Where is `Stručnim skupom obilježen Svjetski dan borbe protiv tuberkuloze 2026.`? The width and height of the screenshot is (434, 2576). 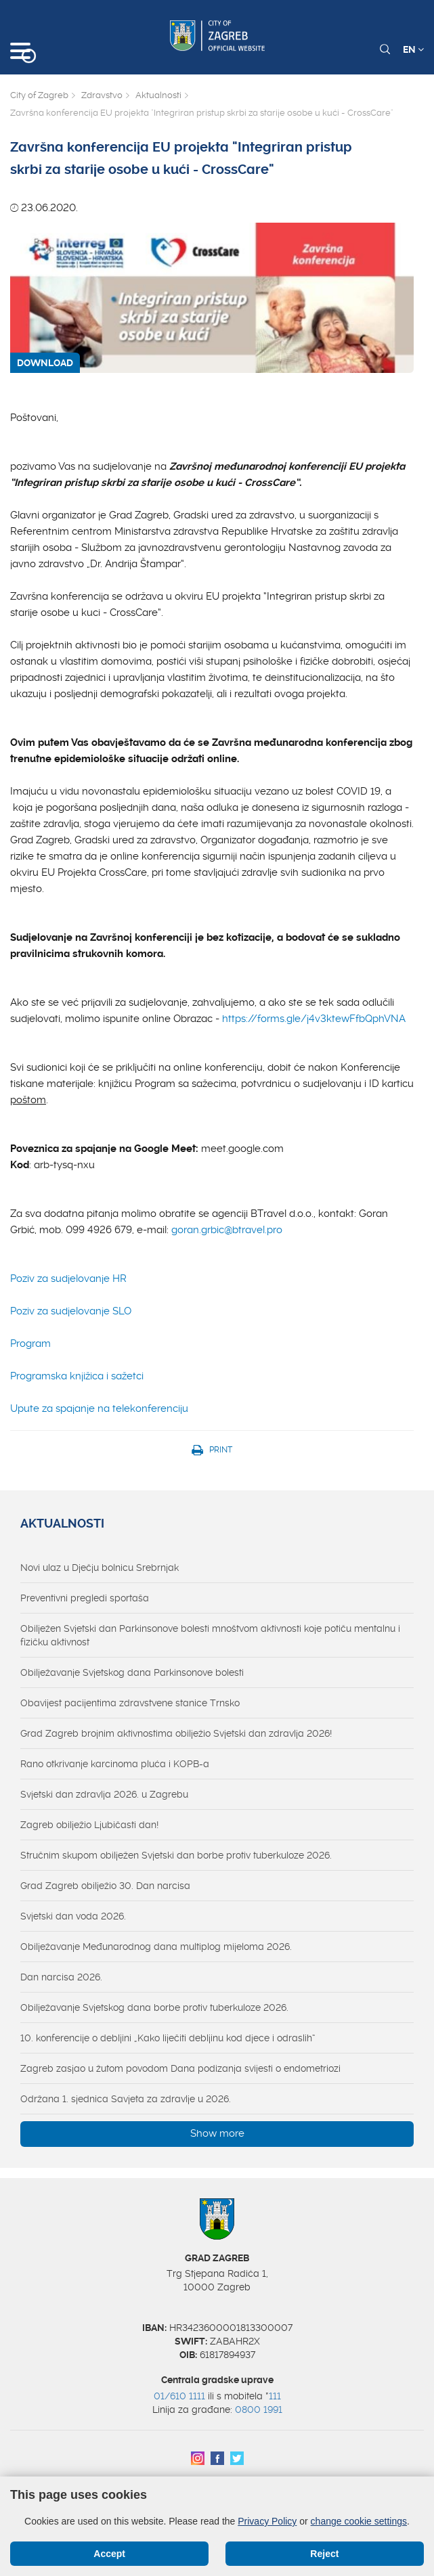
Stručnim skupom obilježen Svjetski dan borbe protiv tuberkuloze 2026. is located at coordinates (176, 1855).